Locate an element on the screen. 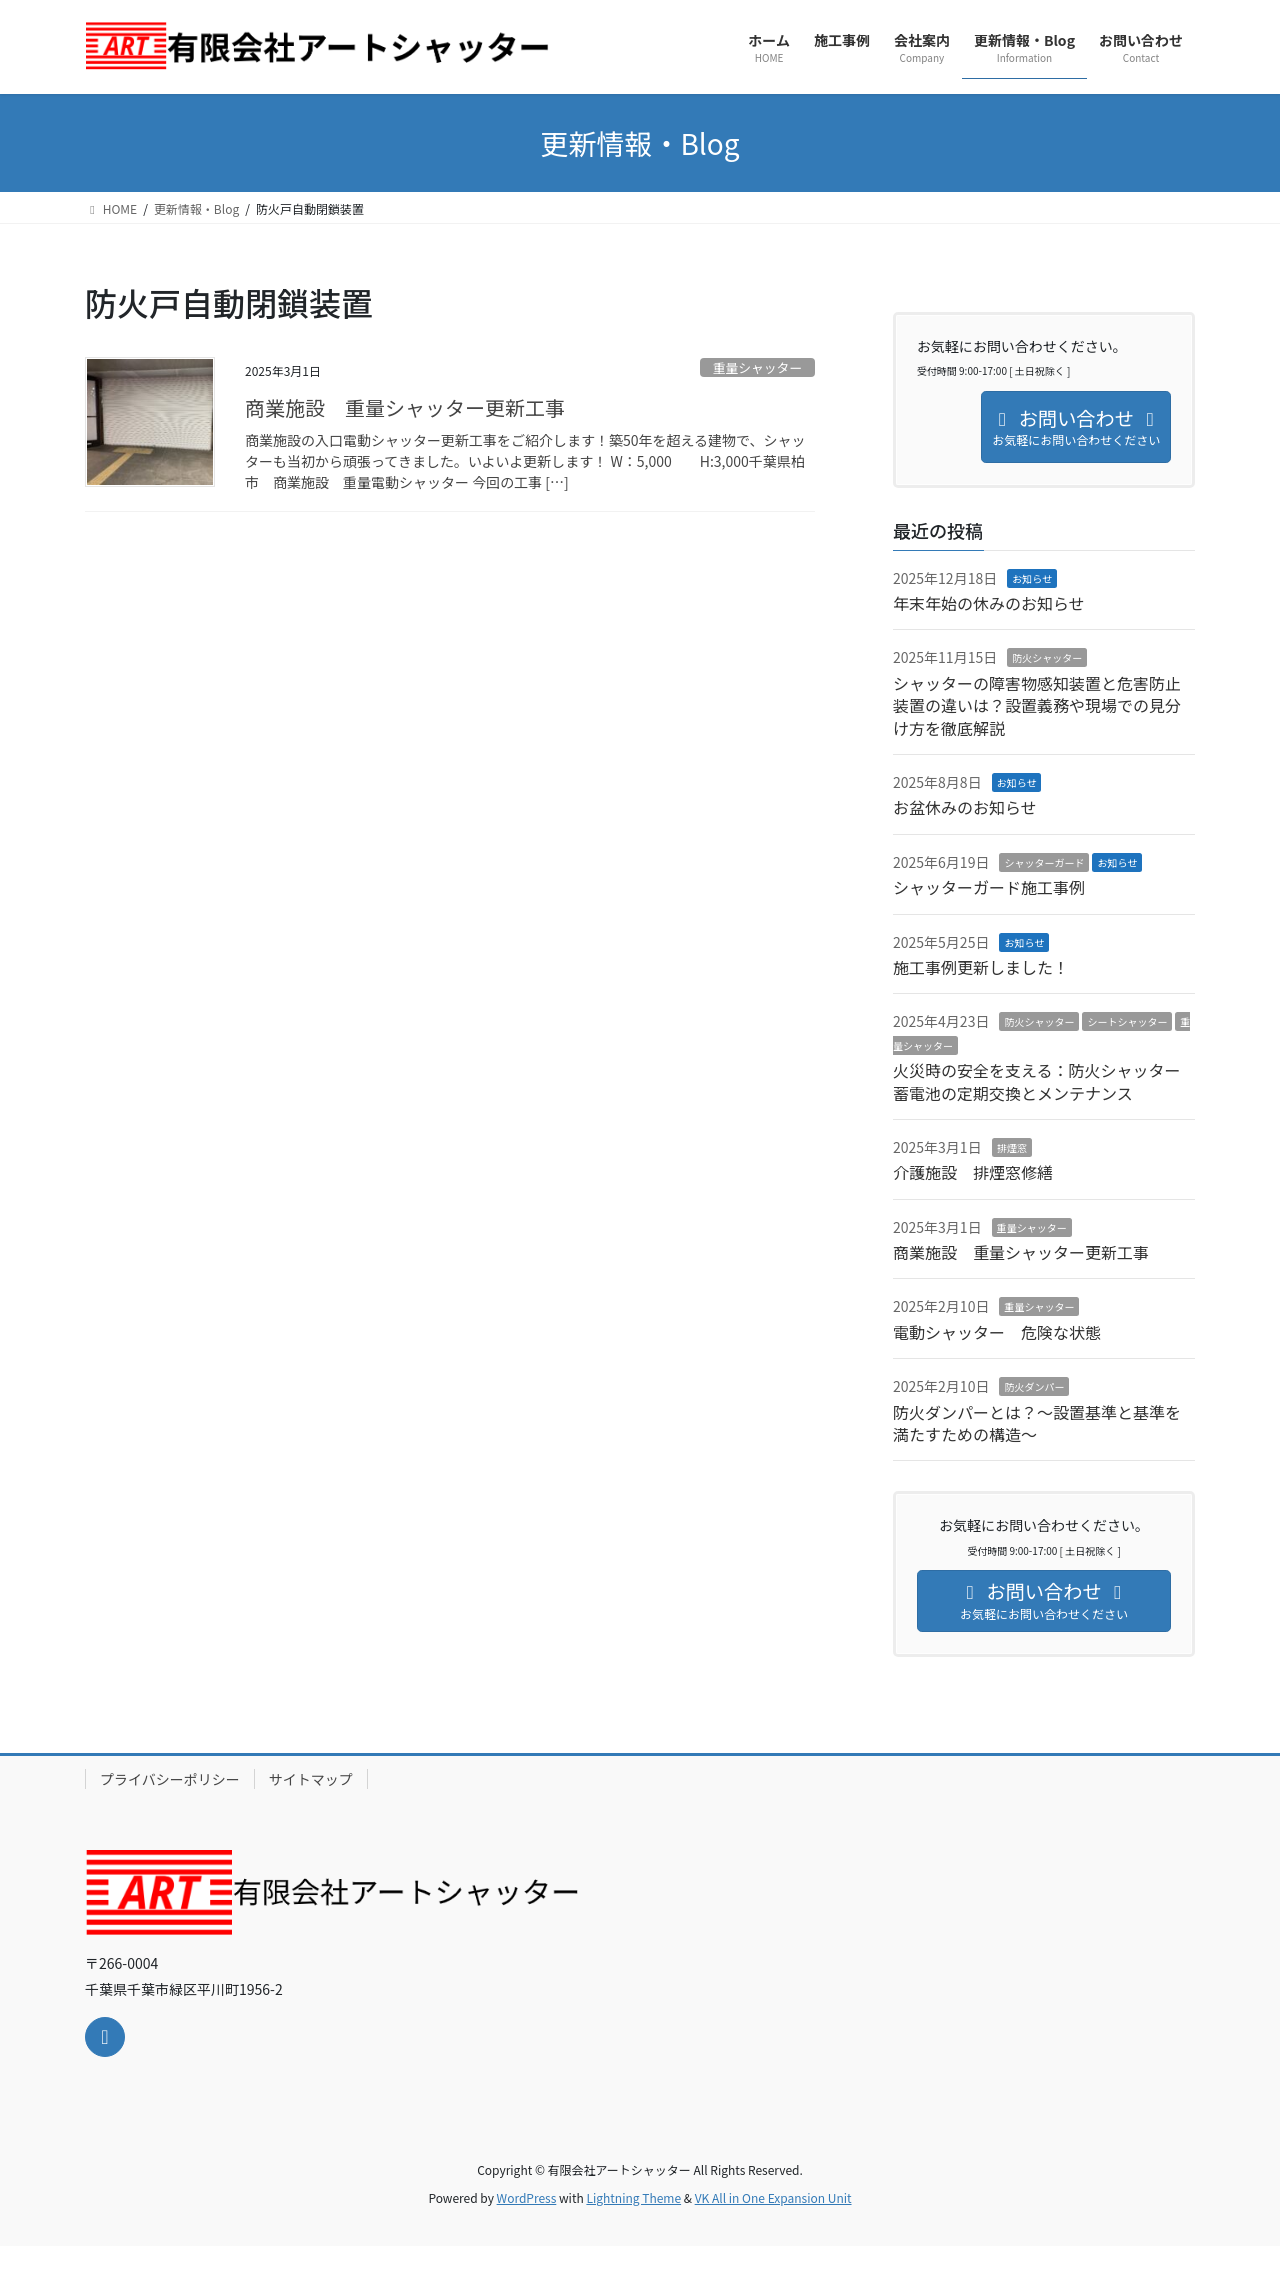 The height and width of the screenshot is (2278, 1280). 重量シャッター is located at coordinates (758, 367).